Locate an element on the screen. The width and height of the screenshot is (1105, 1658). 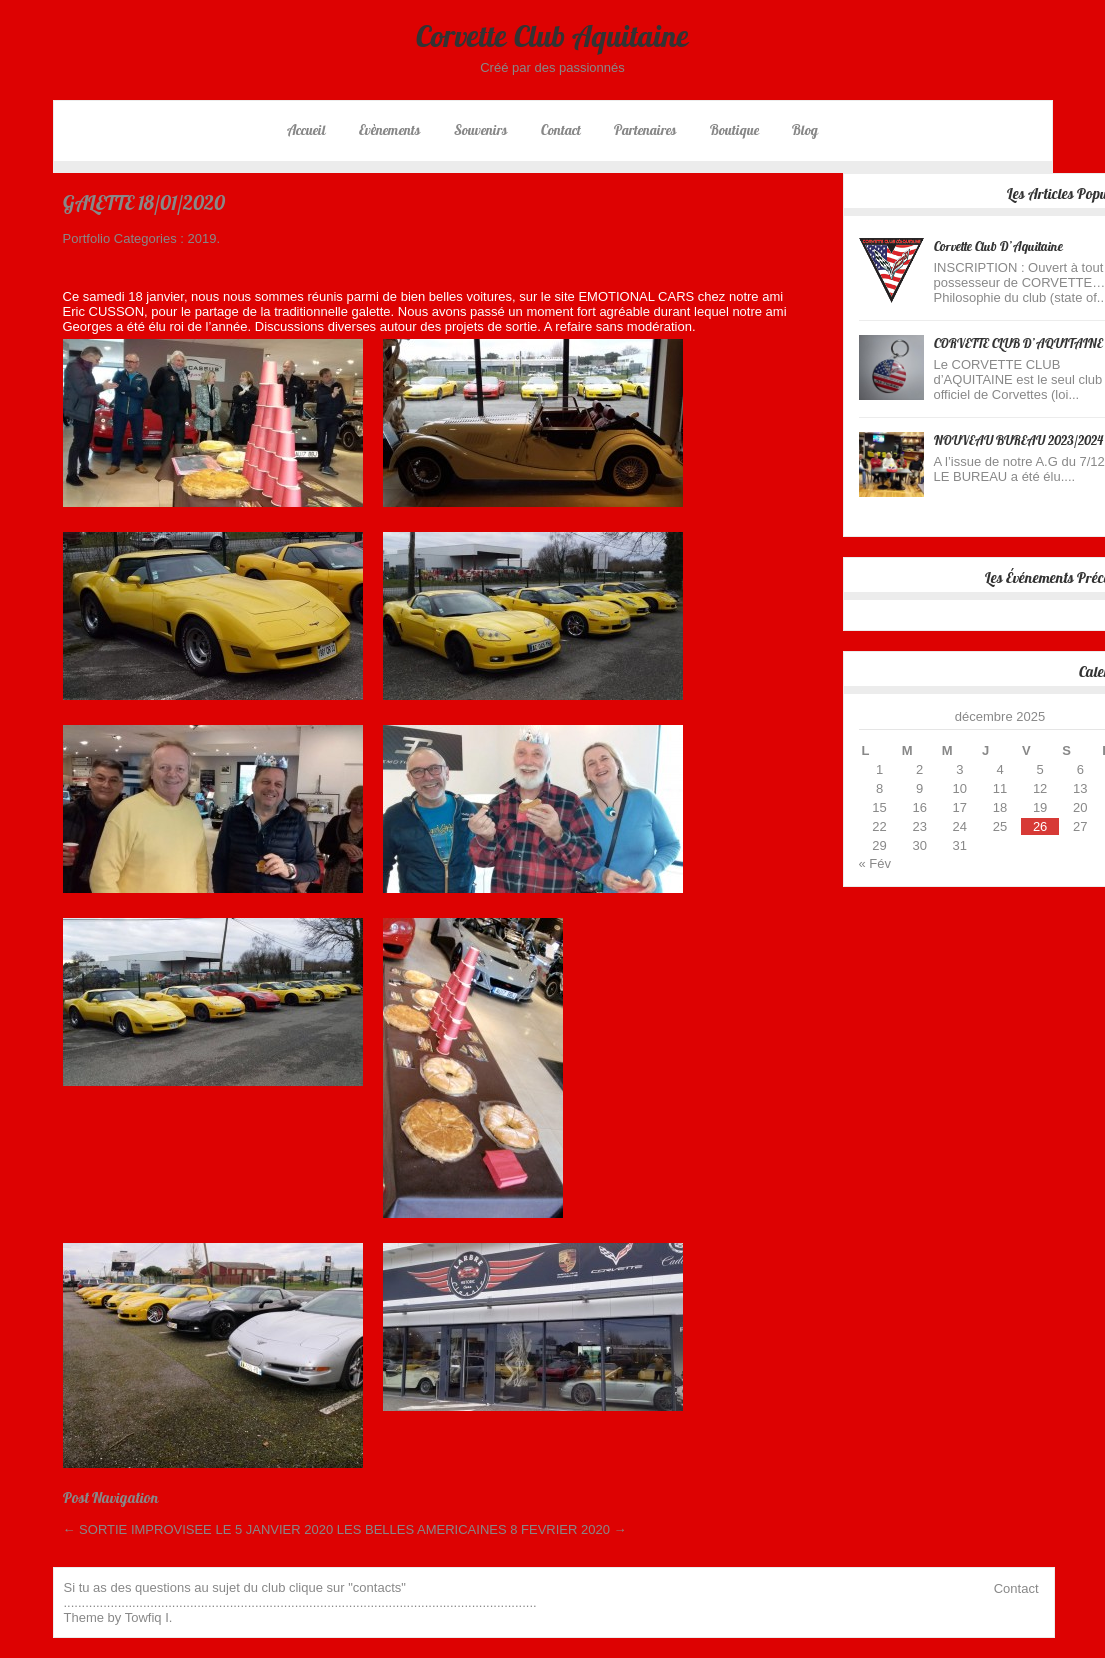
CORVETTE CLUB D’AQUITAINE is located at coordinates (1018, 343).